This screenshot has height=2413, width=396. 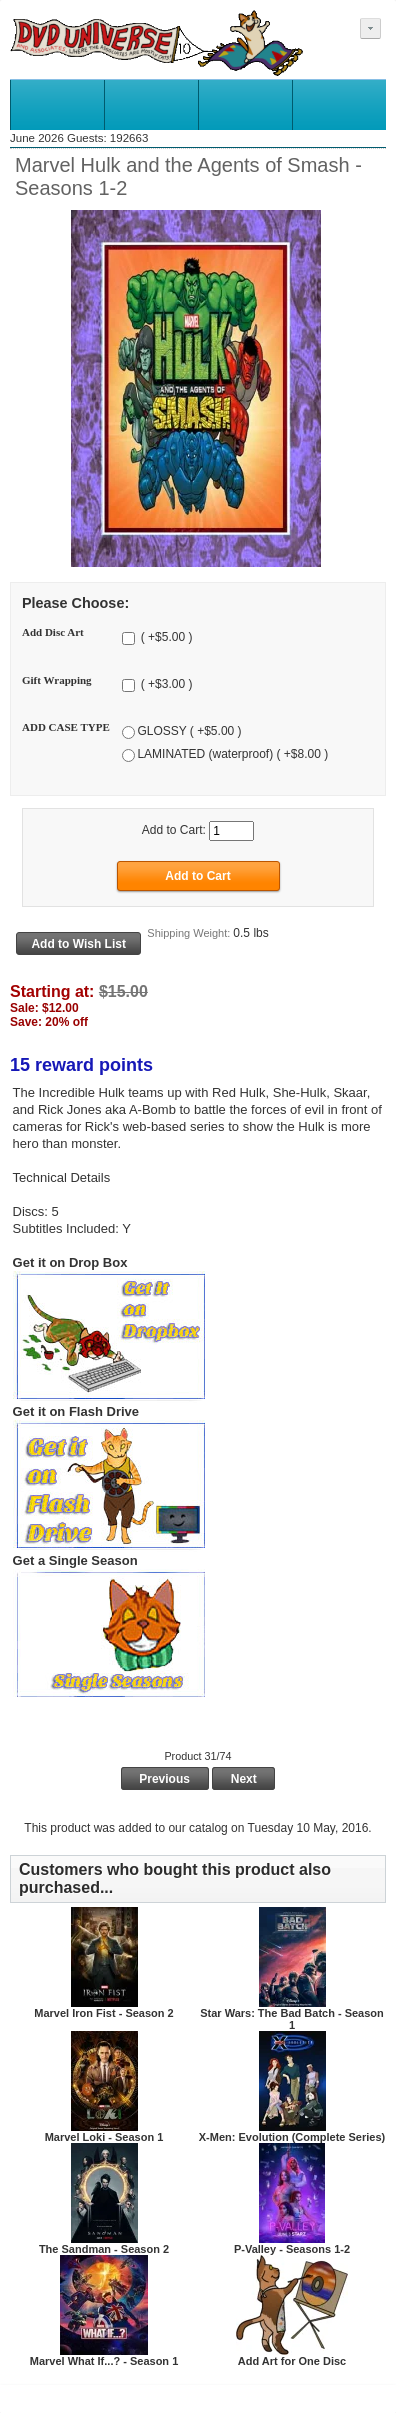 What do you see at coordinates (103, 2013) in the screenshot?
I see `Marvel Iron Fist - Season 2` at bounding box center [103, 2013].